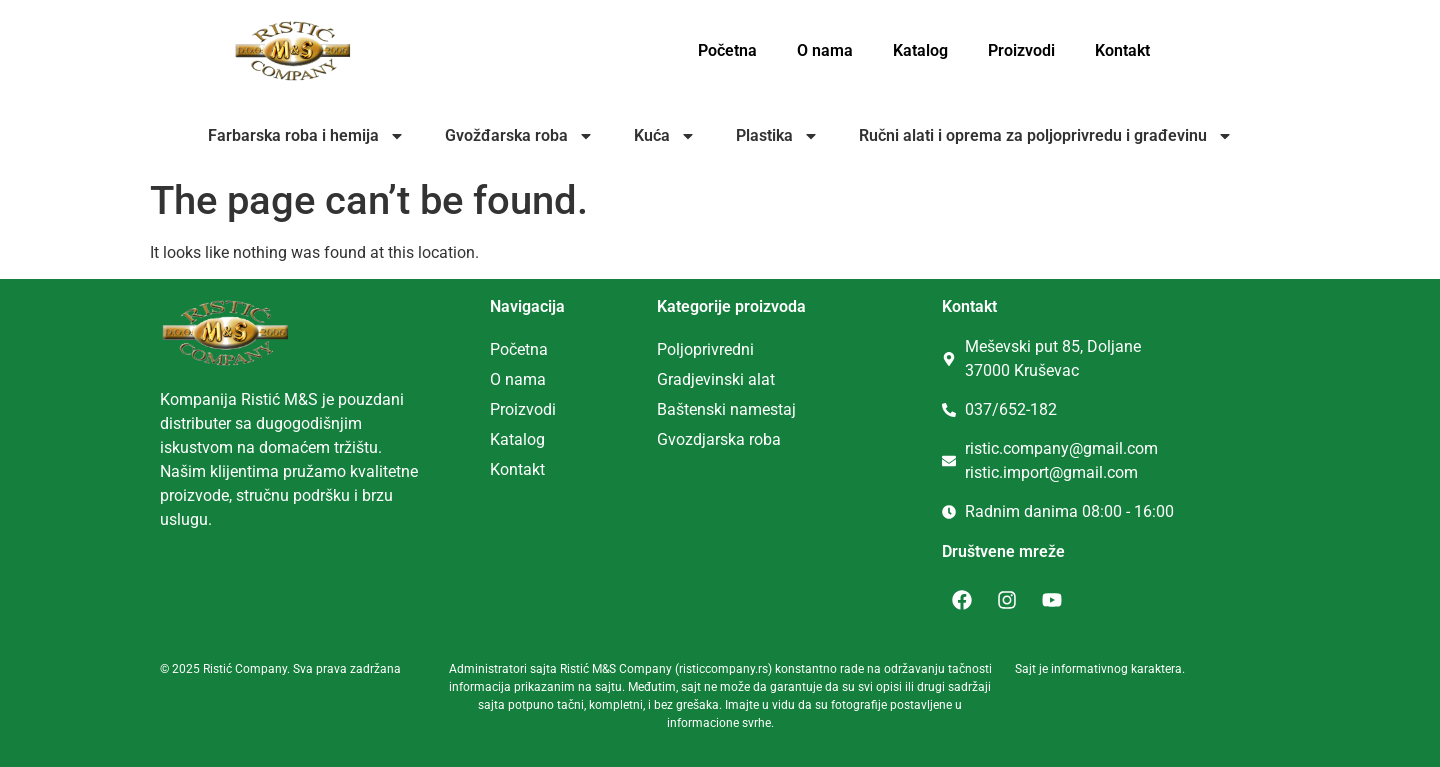  Describe the element at coordinates (825, 50) in the screenshot. I see `O nama` at that location.